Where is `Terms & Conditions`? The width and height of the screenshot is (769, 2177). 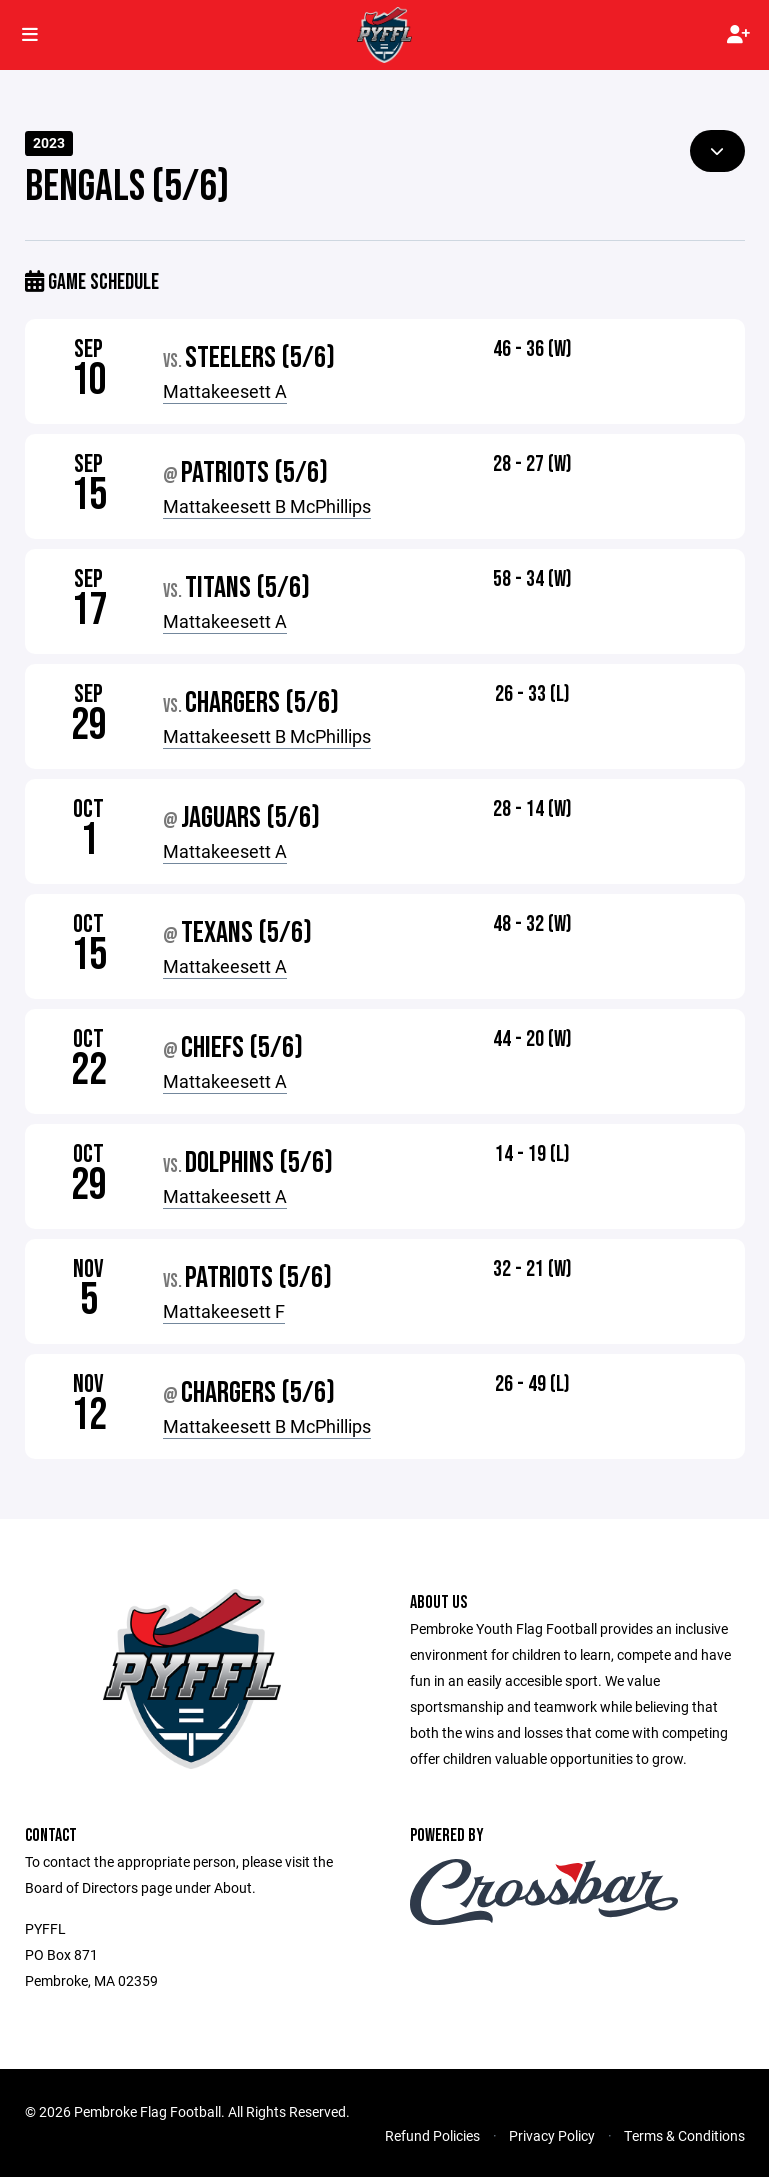 Terms & Conditions is located at coordinates (684, 2135).